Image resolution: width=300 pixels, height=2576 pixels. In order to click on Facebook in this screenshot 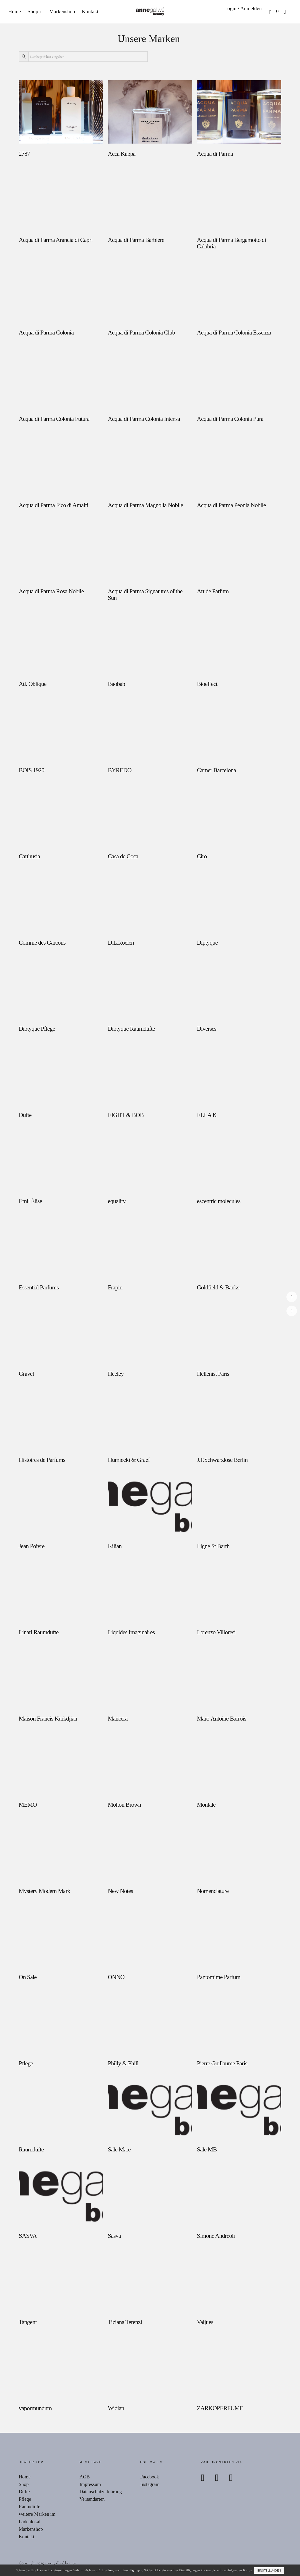, I will do `click(291, 1297)`.